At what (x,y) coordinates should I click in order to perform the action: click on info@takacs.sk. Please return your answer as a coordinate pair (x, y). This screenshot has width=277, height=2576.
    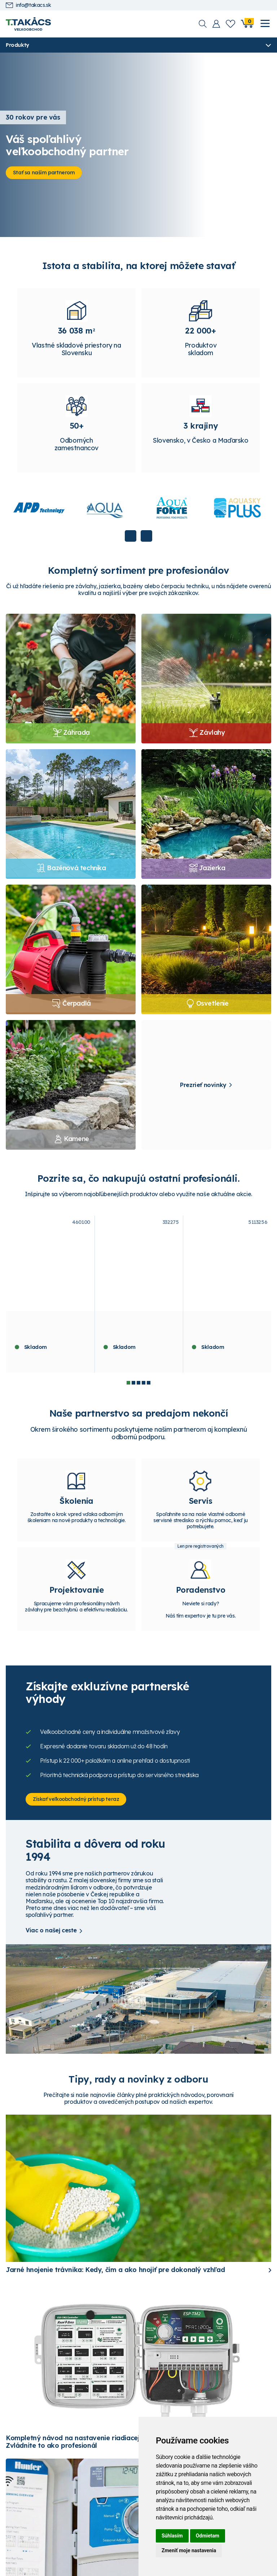
    Looking at the image, I should click on (28, 5).